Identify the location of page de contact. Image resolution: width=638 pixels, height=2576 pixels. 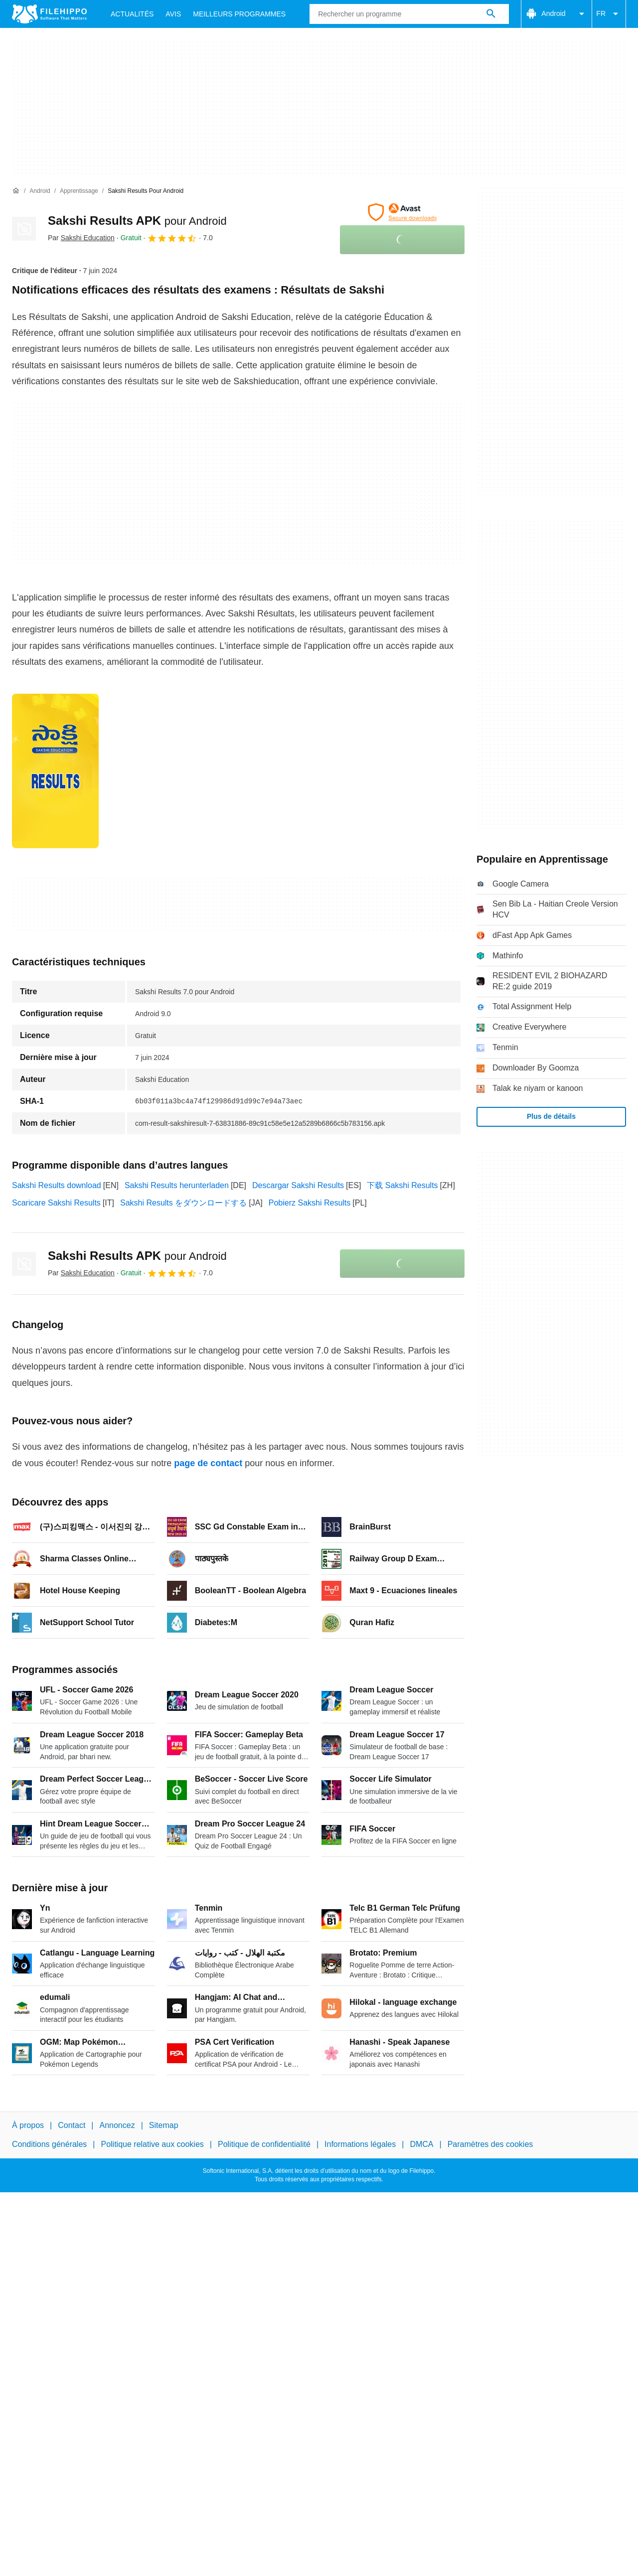
(208, 1463).